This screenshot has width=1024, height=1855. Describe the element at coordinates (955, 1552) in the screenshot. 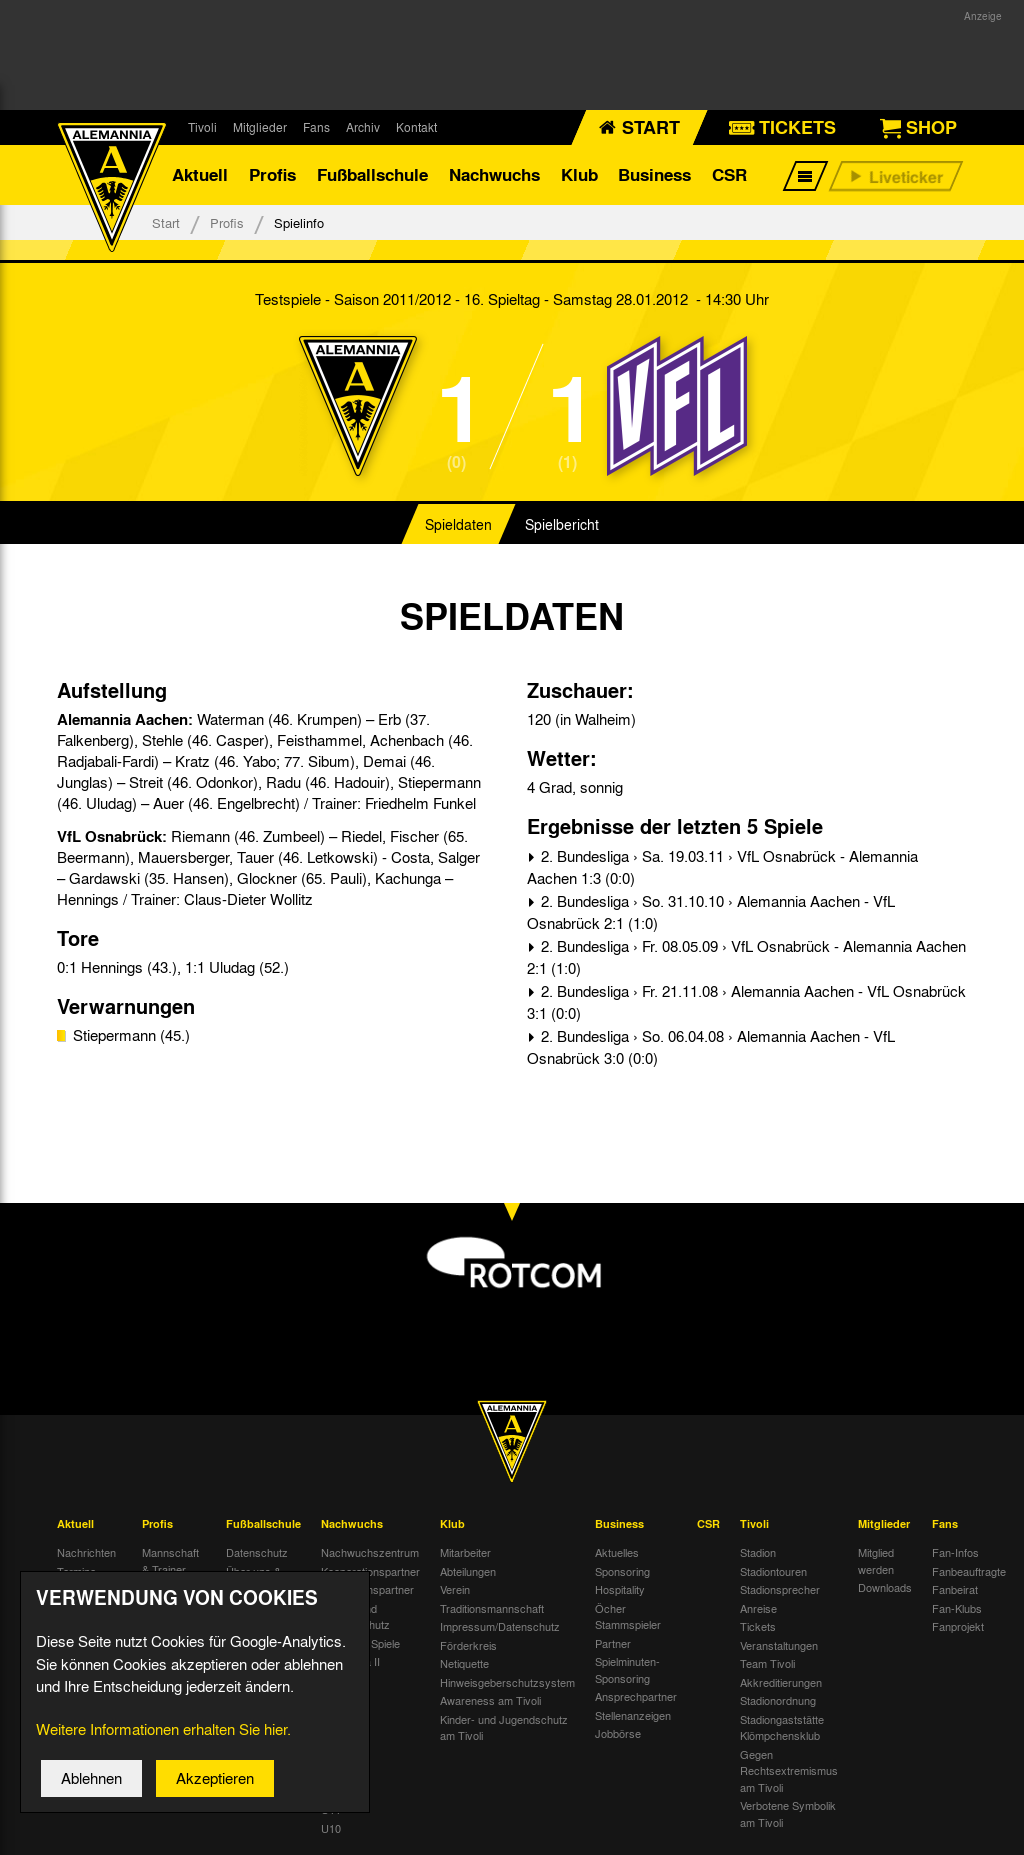

I see `Fan-Infos` at that location.